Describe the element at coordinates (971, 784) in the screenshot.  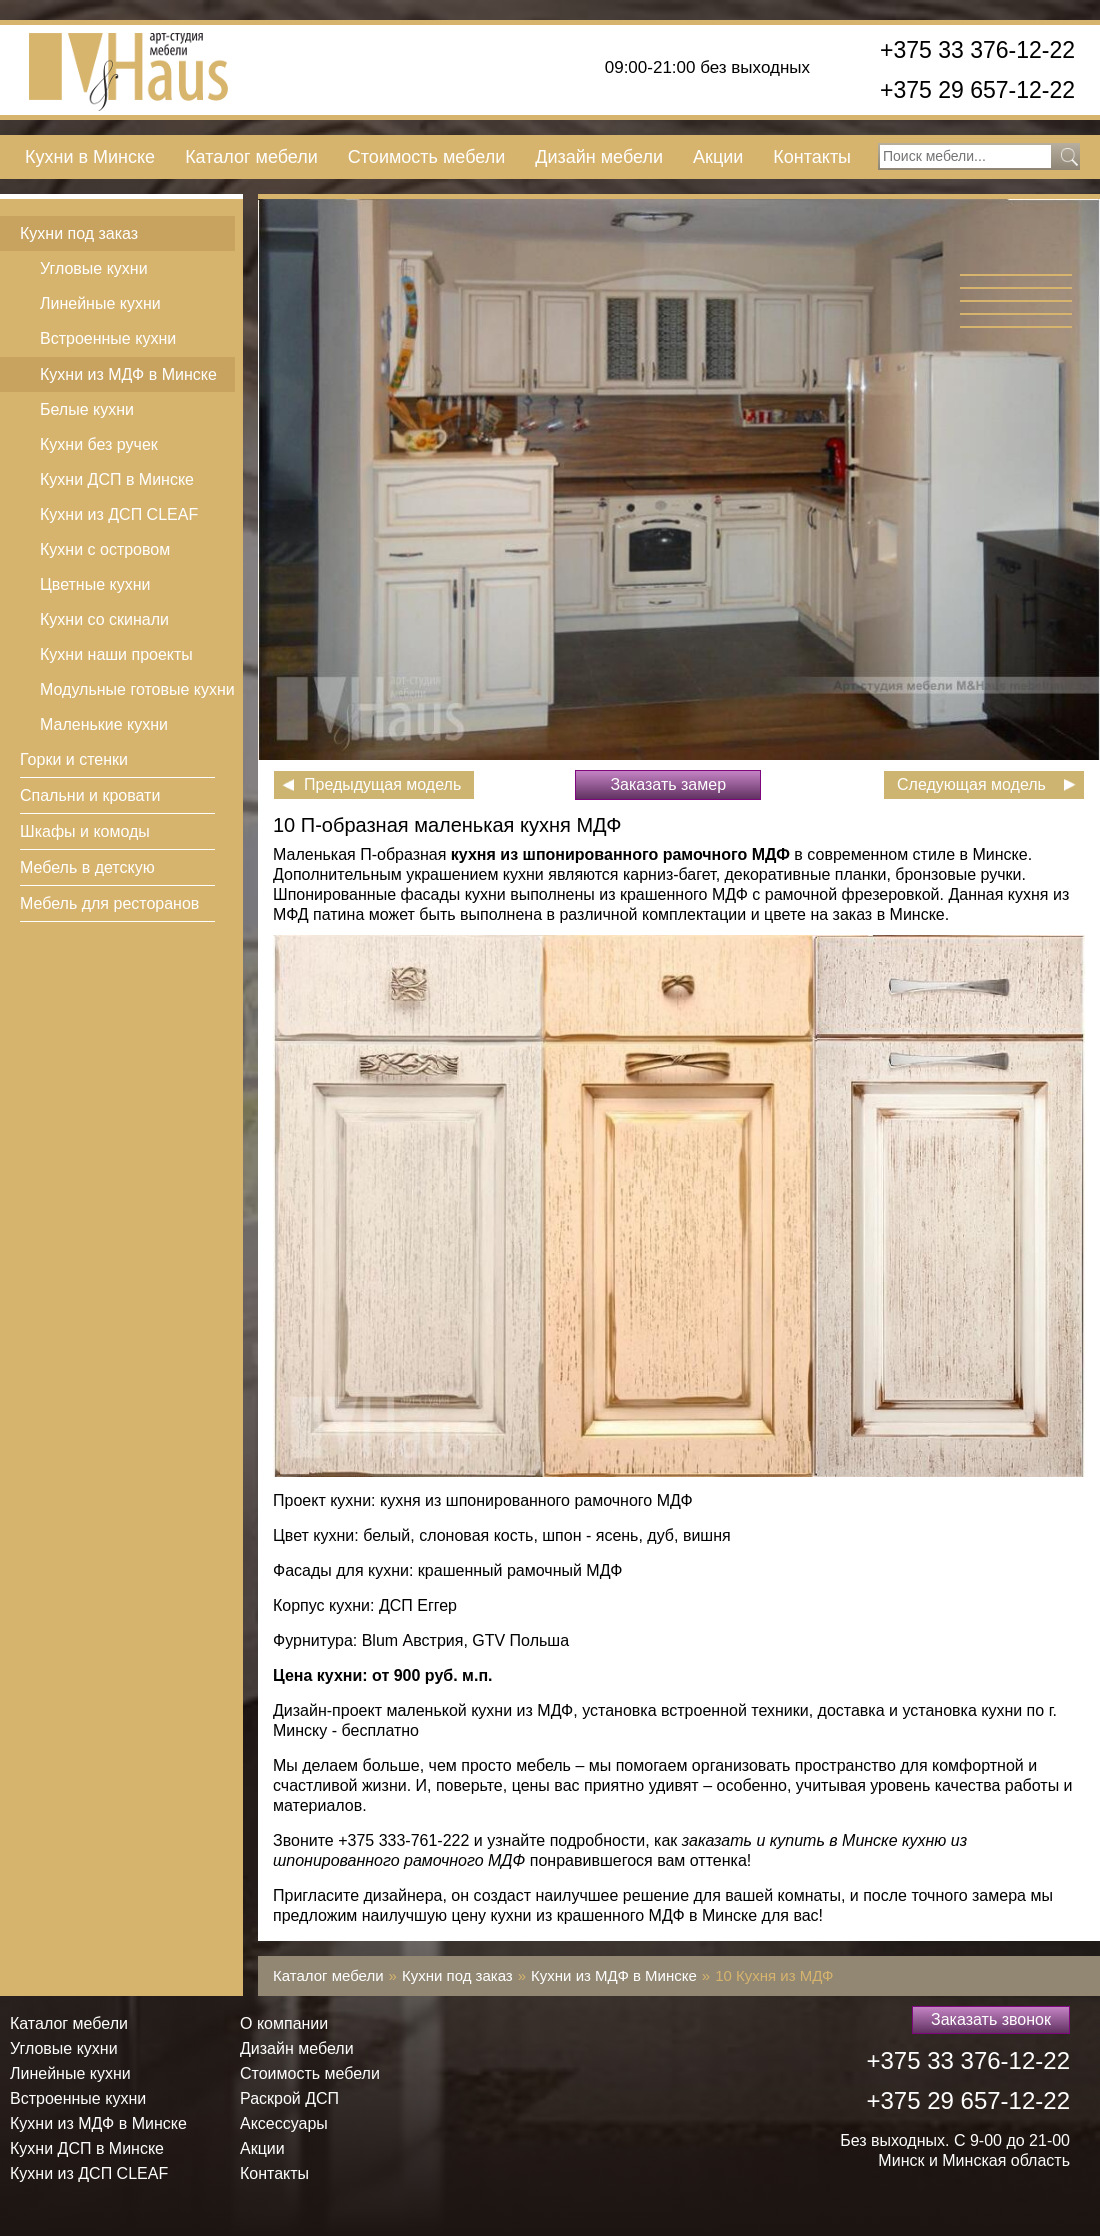
I see `Следующая модель` at that location.